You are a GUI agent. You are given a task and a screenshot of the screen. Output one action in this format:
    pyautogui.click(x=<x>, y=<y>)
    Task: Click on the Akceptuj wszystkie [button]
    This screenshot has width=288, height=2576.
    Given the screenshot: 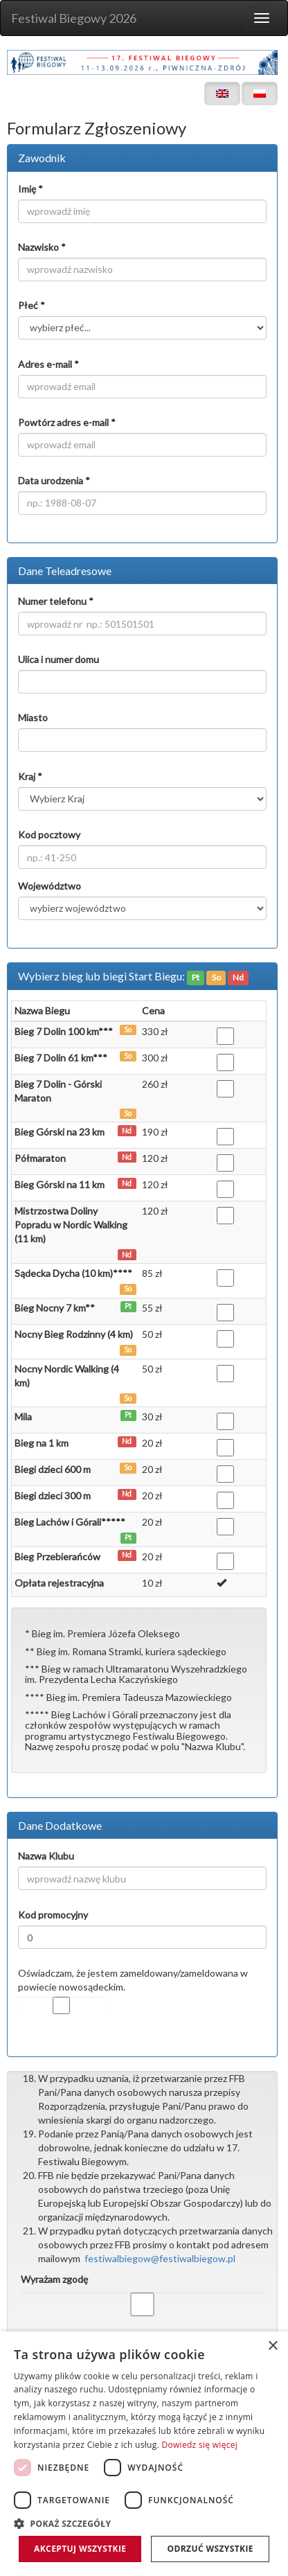 What is the action you would take?
    pyautogui.click(x=80, y=2549)
    